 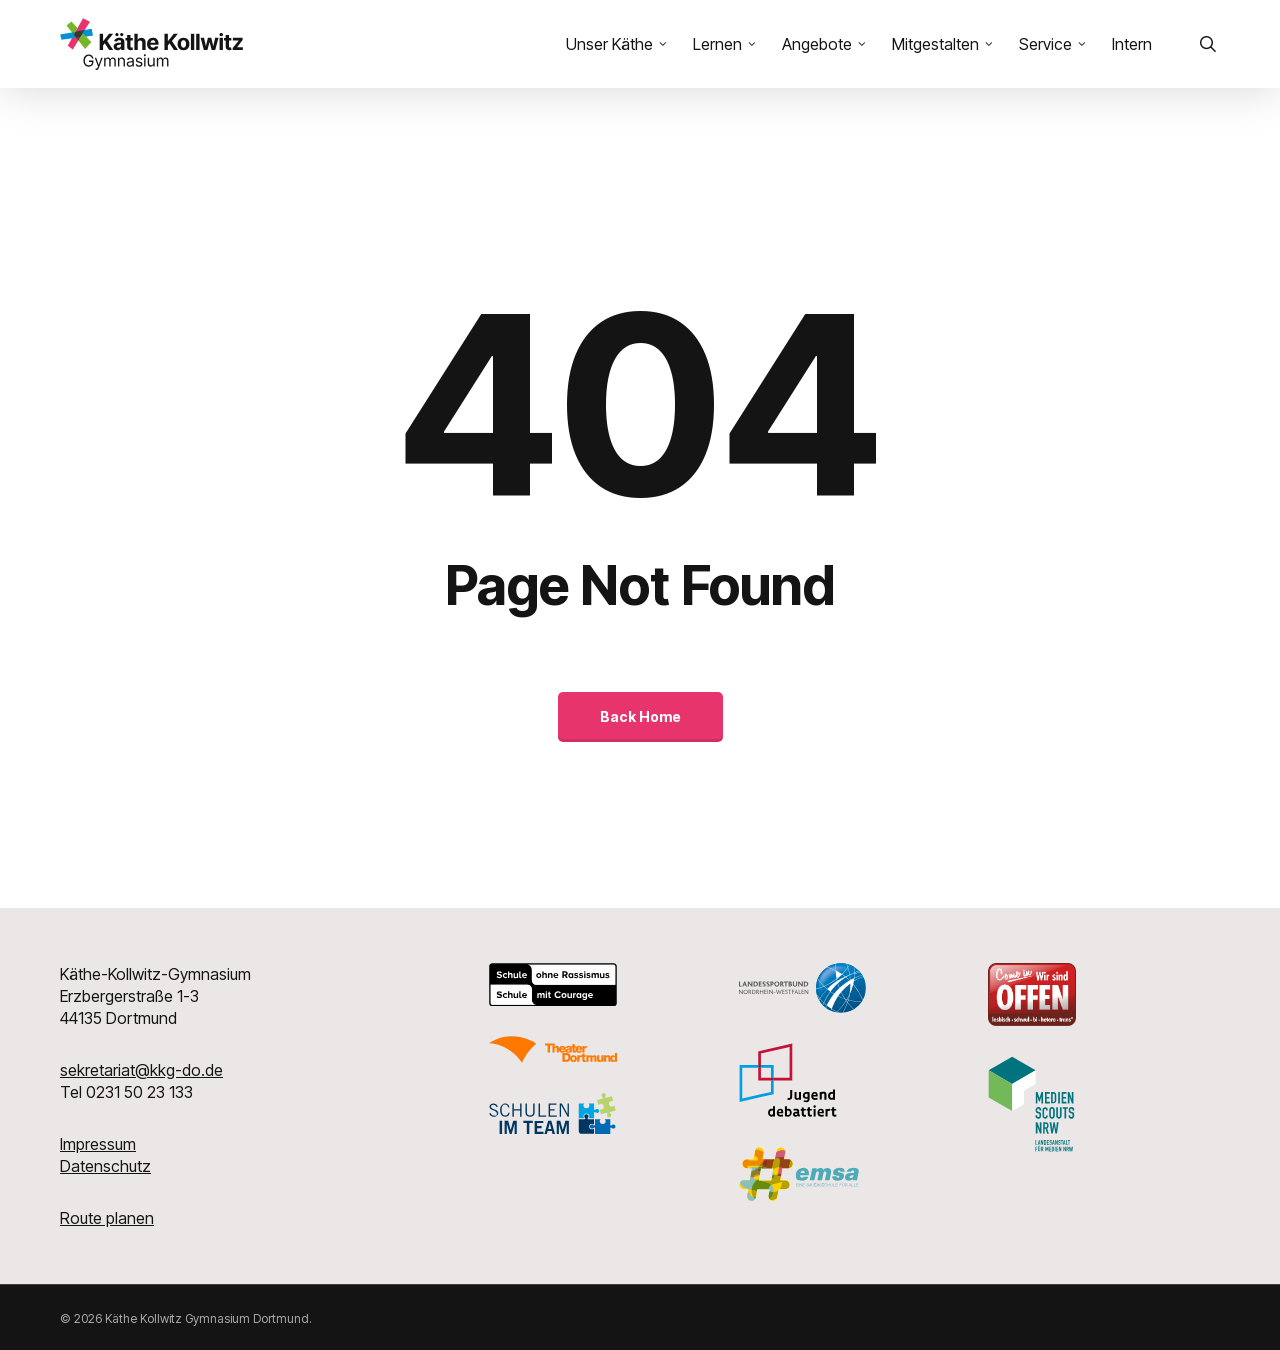 What do you see at coordinates (98, 1144) in the screenshot?
I see `Impressum` at bounding box center [98, 1144].